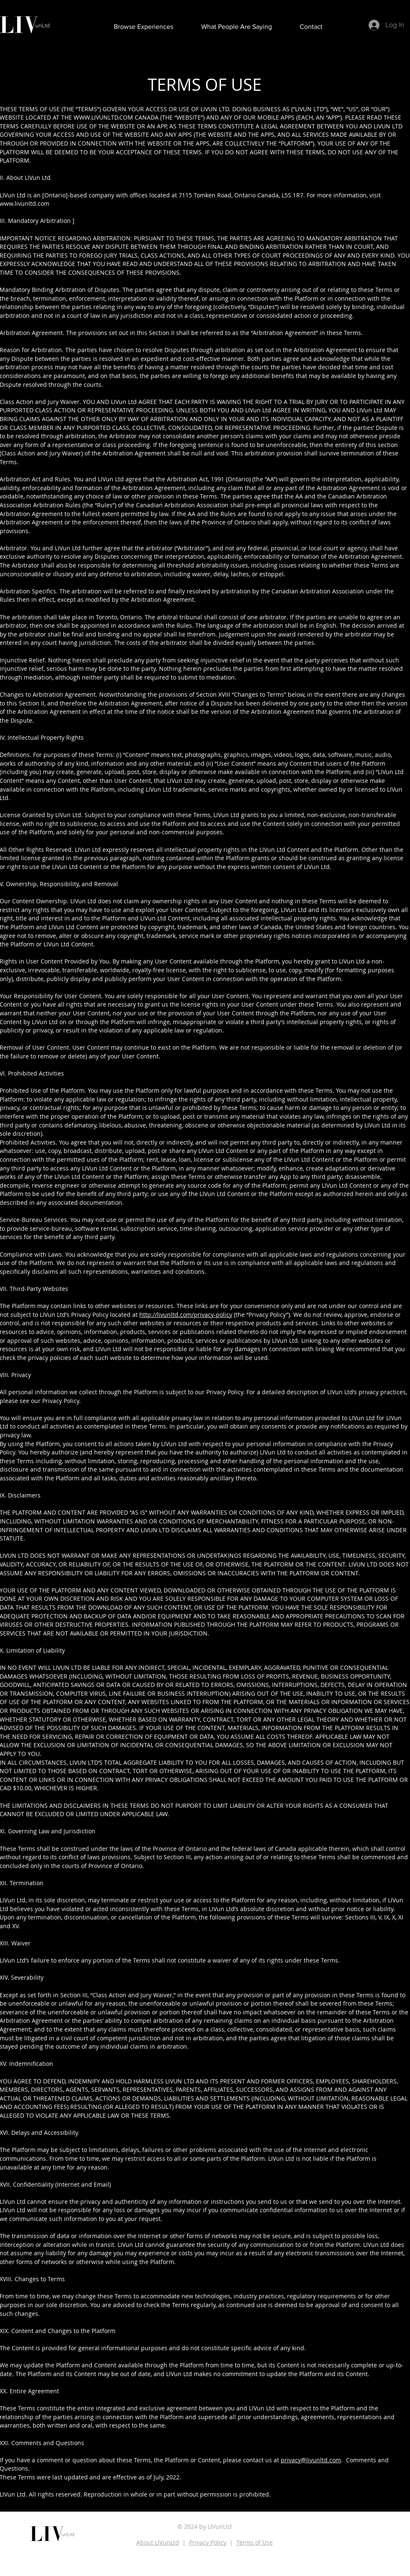  What do you see at coordinates (207, 2542) in the screenshot?
I see `Privacy Policy` at bounding box center [207, 2542].